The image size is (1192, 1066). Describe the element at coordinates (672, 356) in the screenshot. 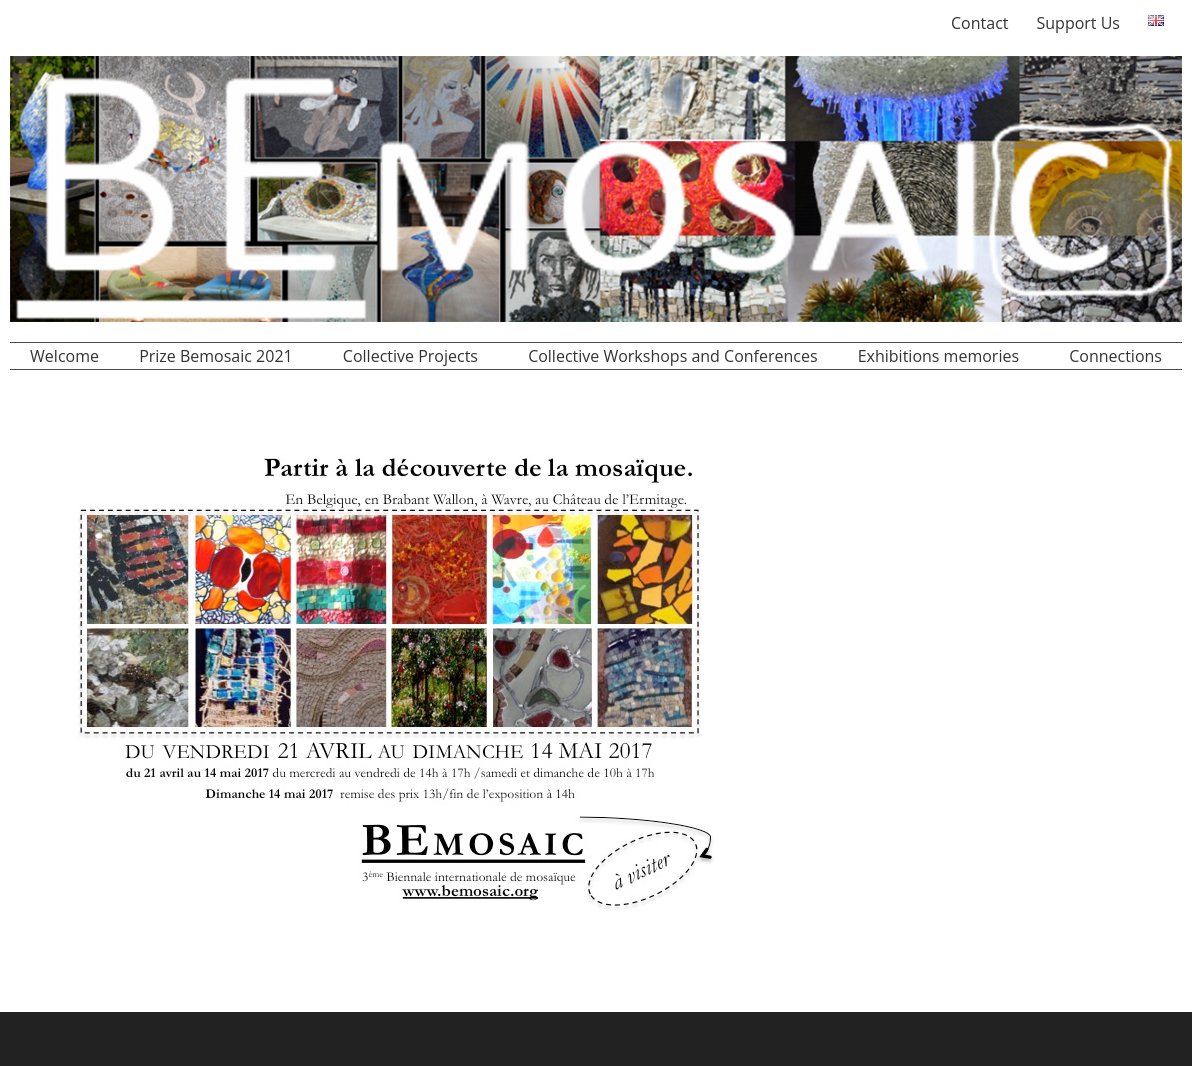

I see `Collective Workshops and Conferences` at that location.